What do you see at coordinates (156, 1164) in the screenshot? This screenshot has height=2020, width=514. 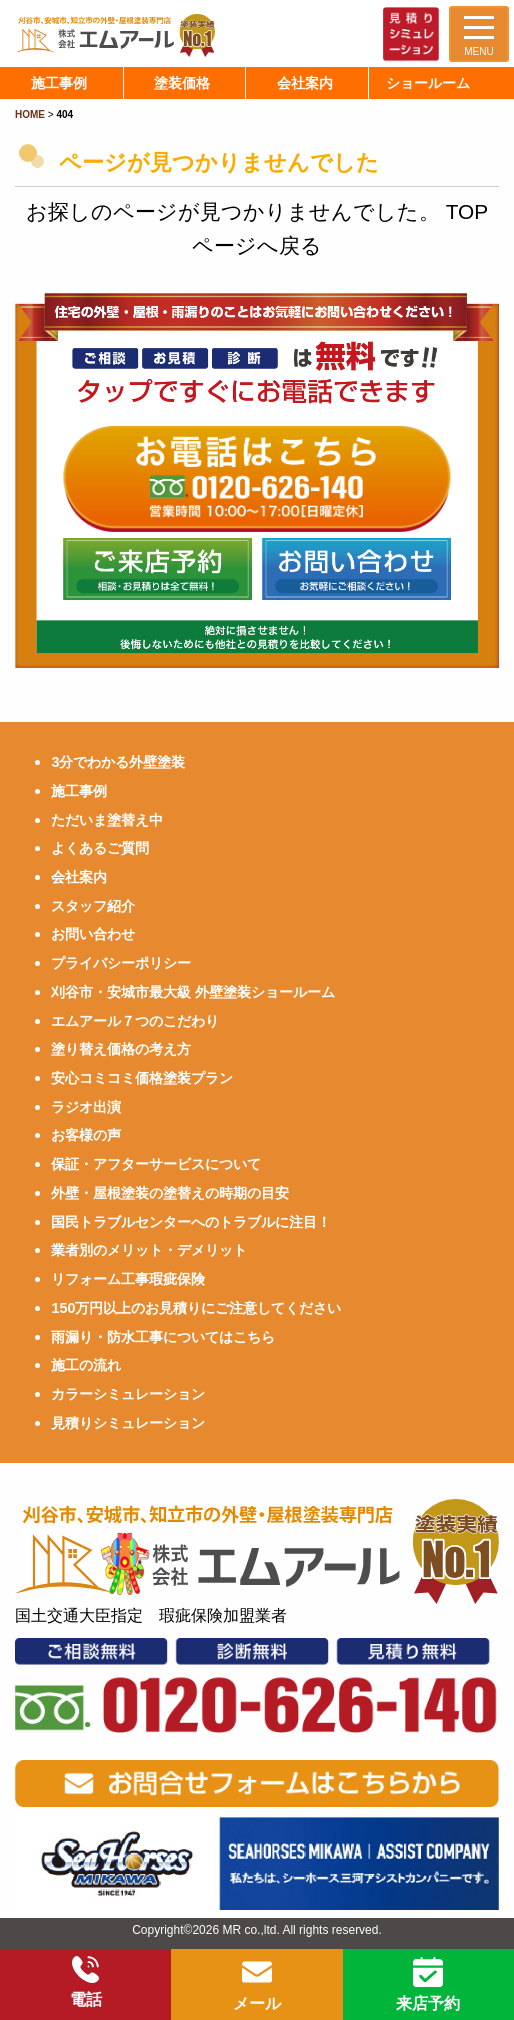 I see `保証・アフターサービスについて` at bounding box center [156, 1164].